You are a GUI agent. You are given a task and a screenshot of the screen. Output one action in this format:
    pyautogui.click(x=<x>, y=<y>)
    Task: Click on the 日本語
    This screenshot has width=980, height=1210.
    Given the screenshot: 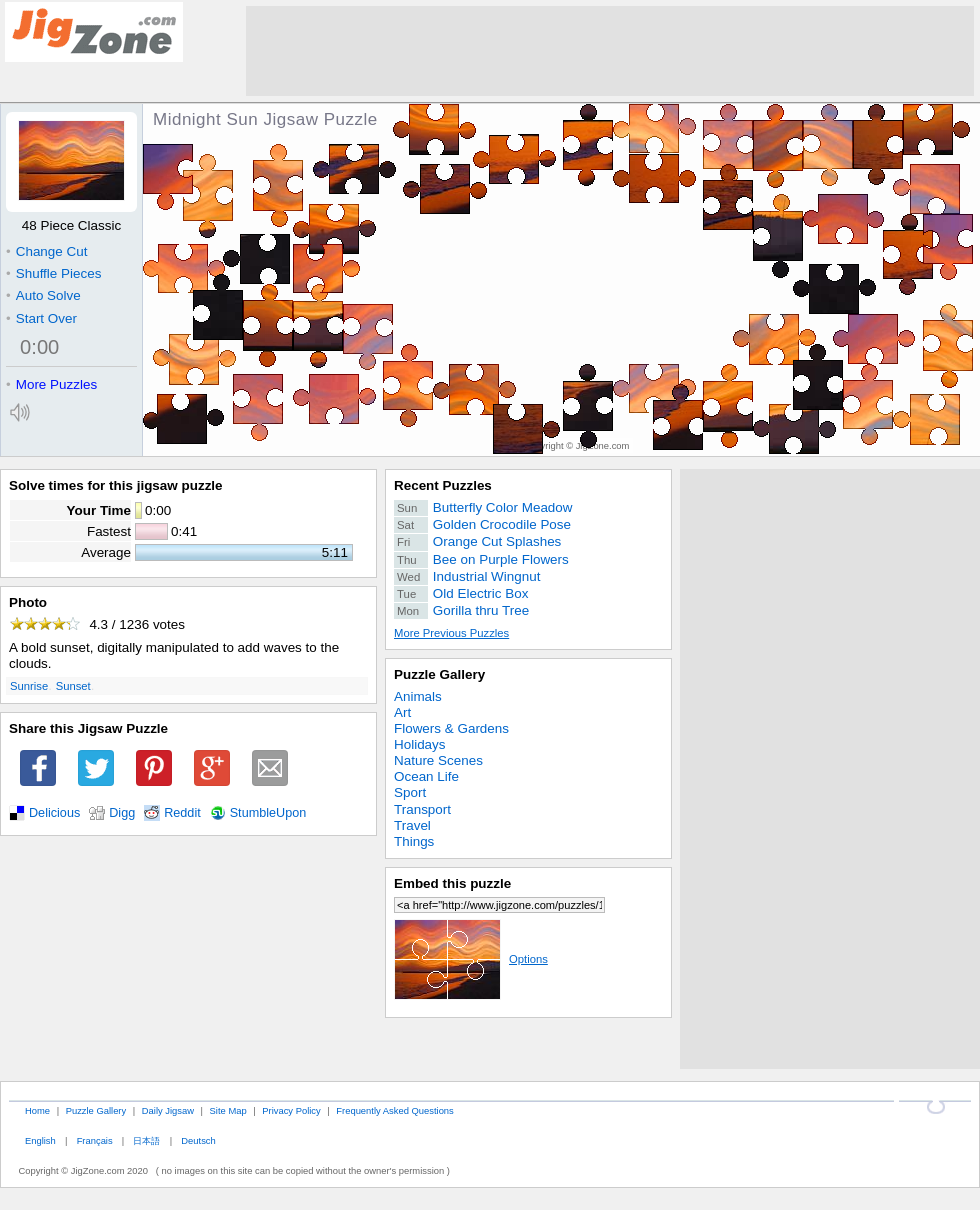 What is the action you would take?
    pyautogui.click(x=146, y=1140)
    